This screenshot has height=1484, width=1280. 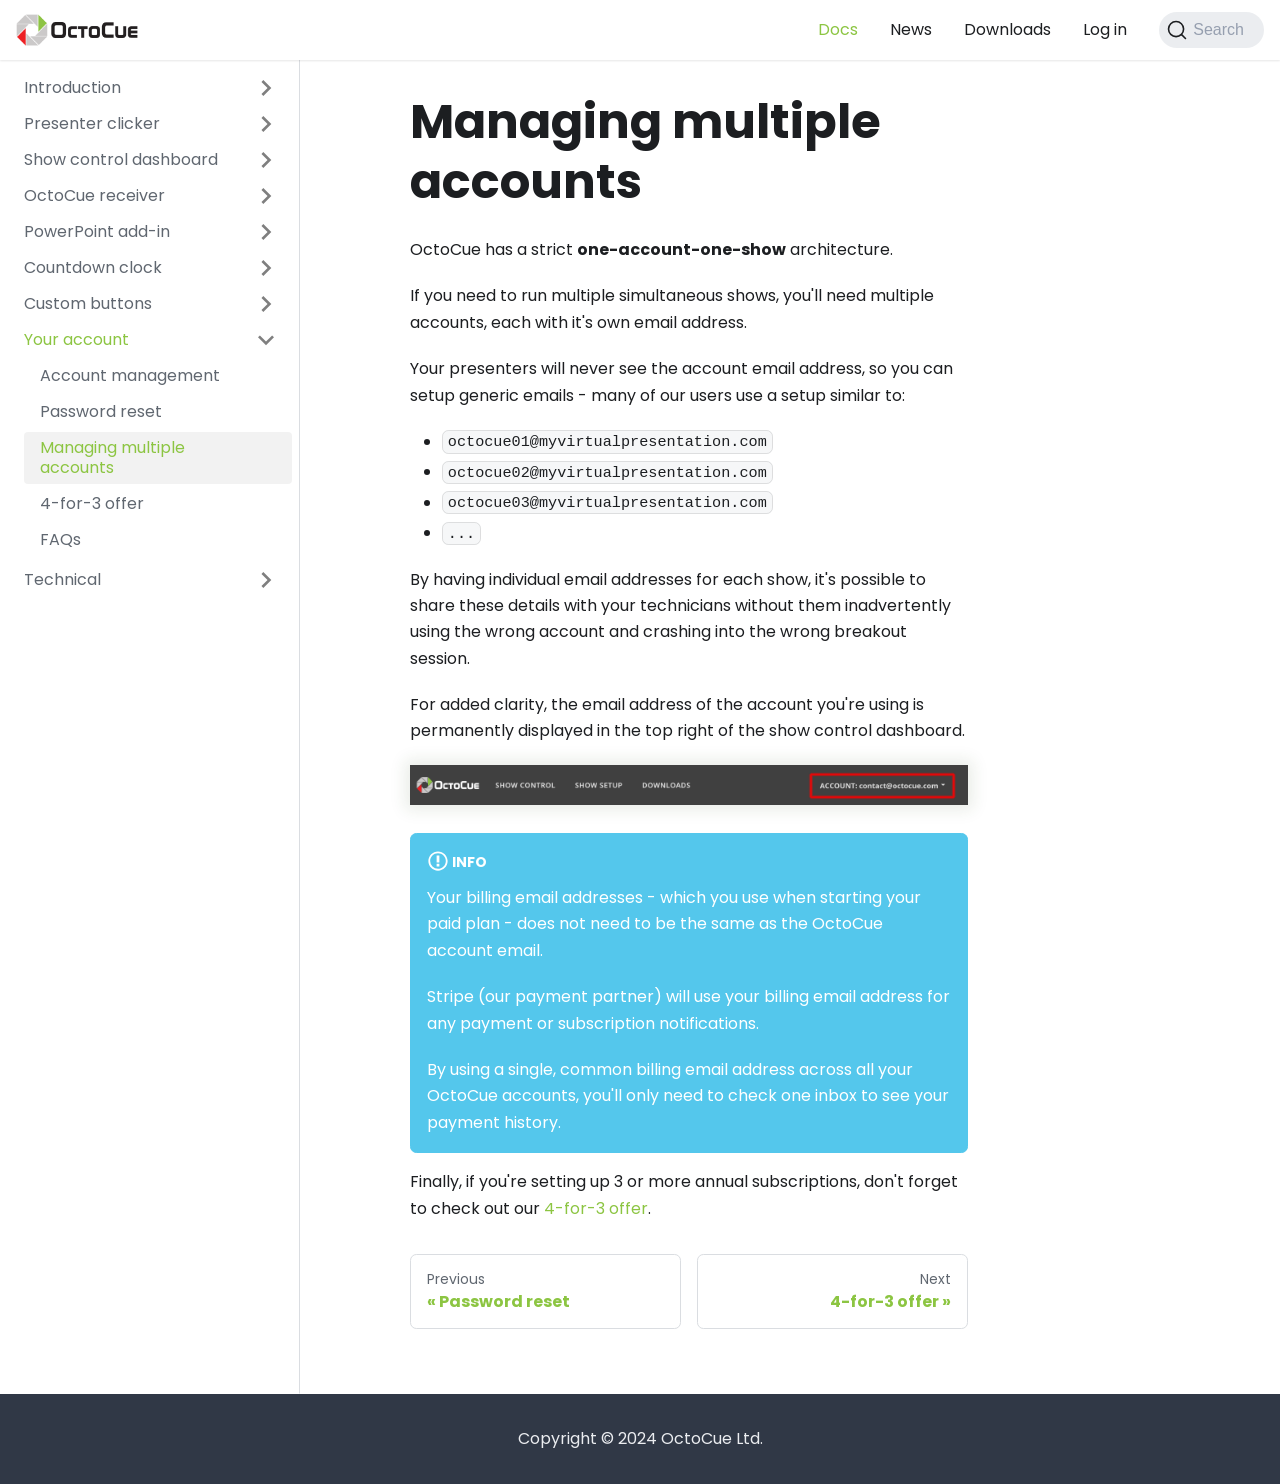 What do you see at coordinates (62, 579) in the screenshot?
I see `Technical` at bounding box center [62, 579].